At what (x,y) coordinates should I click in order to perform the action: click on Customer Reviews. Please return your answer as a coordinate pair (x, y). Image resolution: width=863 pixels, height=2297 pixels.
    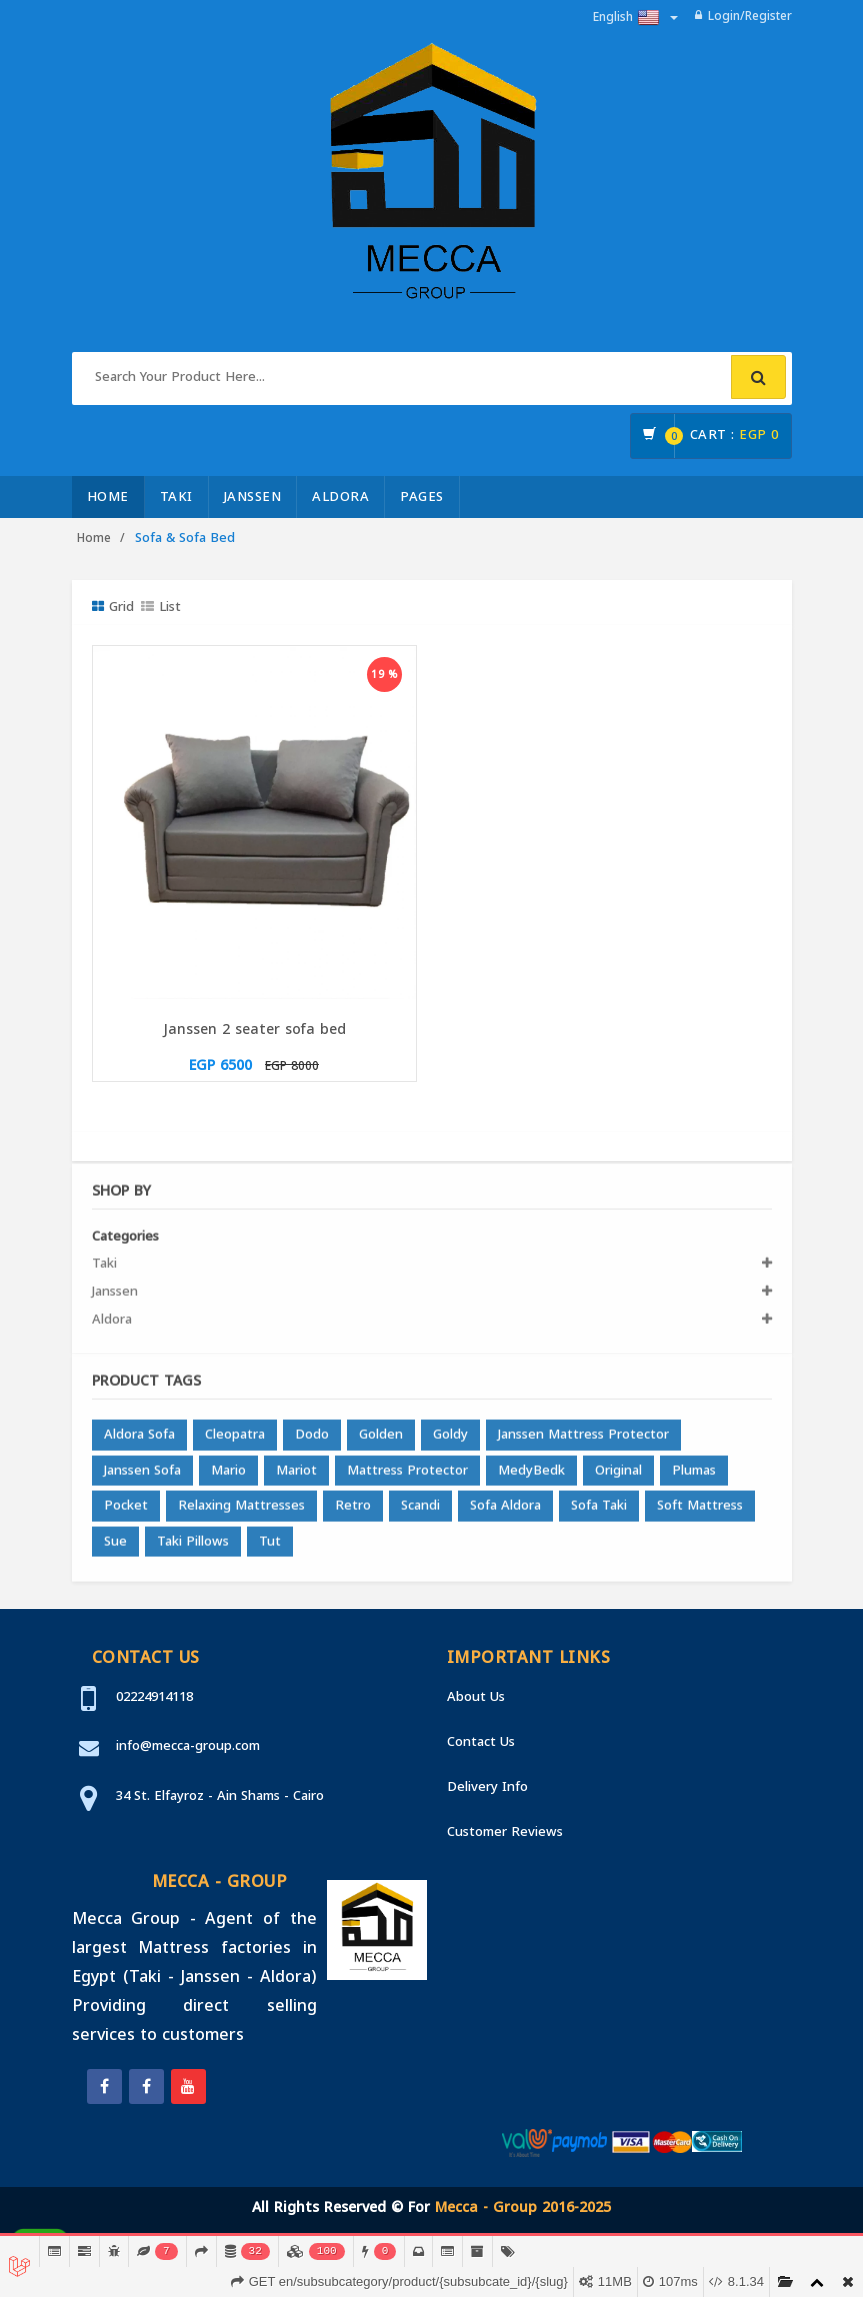
    Looking at the image, I should click on (505, 1831).